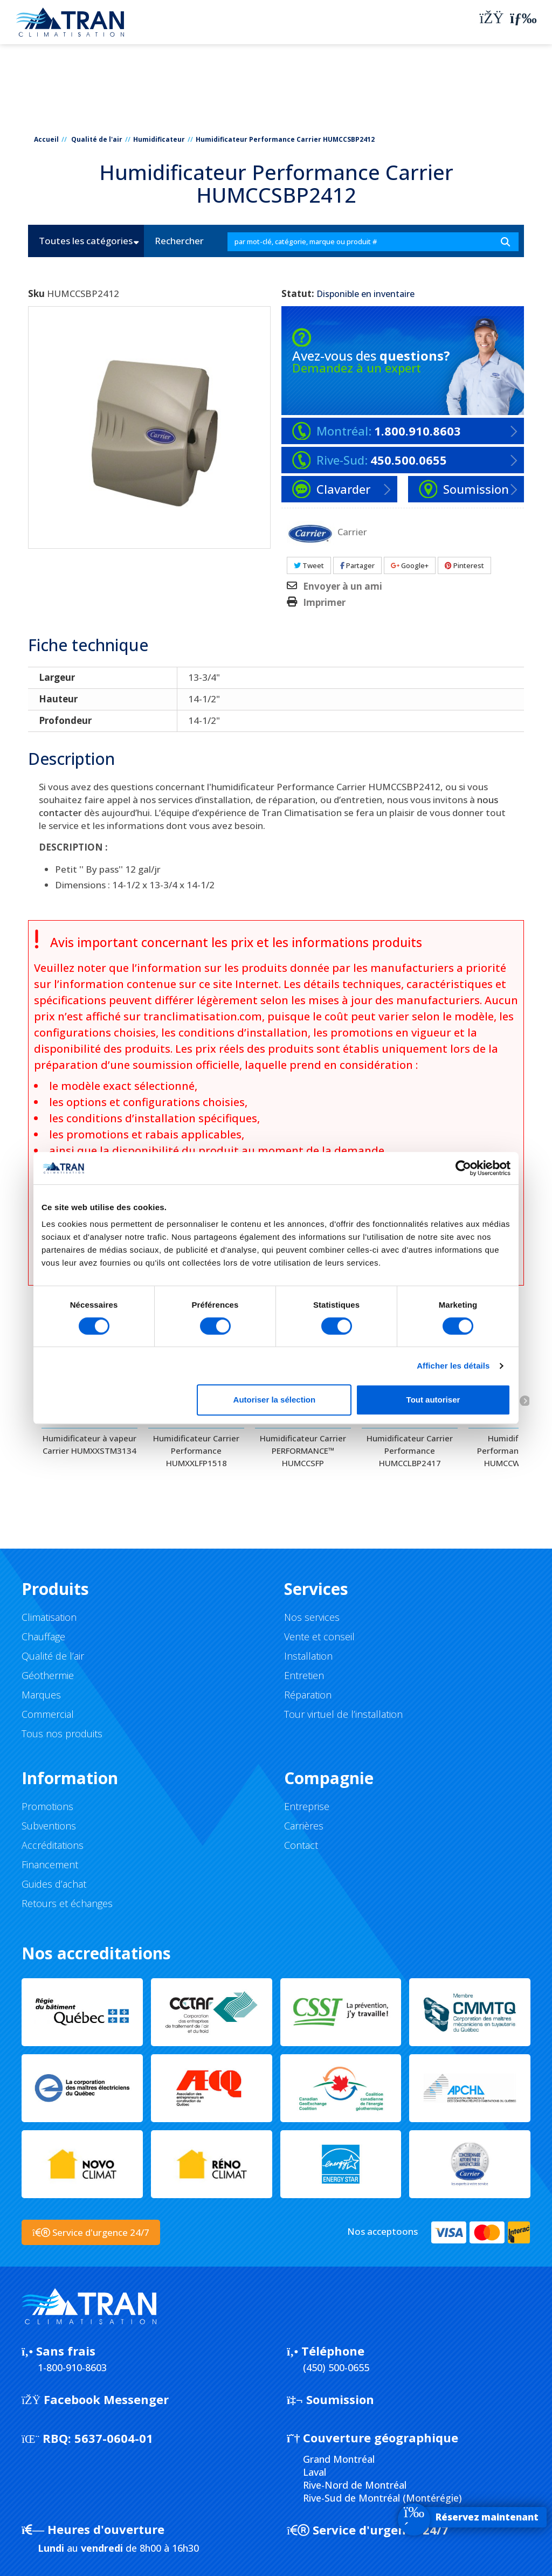 The height and width of the screenshot is (2576, 552). What do you see at coordinates (303, 1450) in the screenshot?
I see `Humidificateur Carrier PERFORMANCE™ HUMCCSFP` at bounding box center [303, 1450].